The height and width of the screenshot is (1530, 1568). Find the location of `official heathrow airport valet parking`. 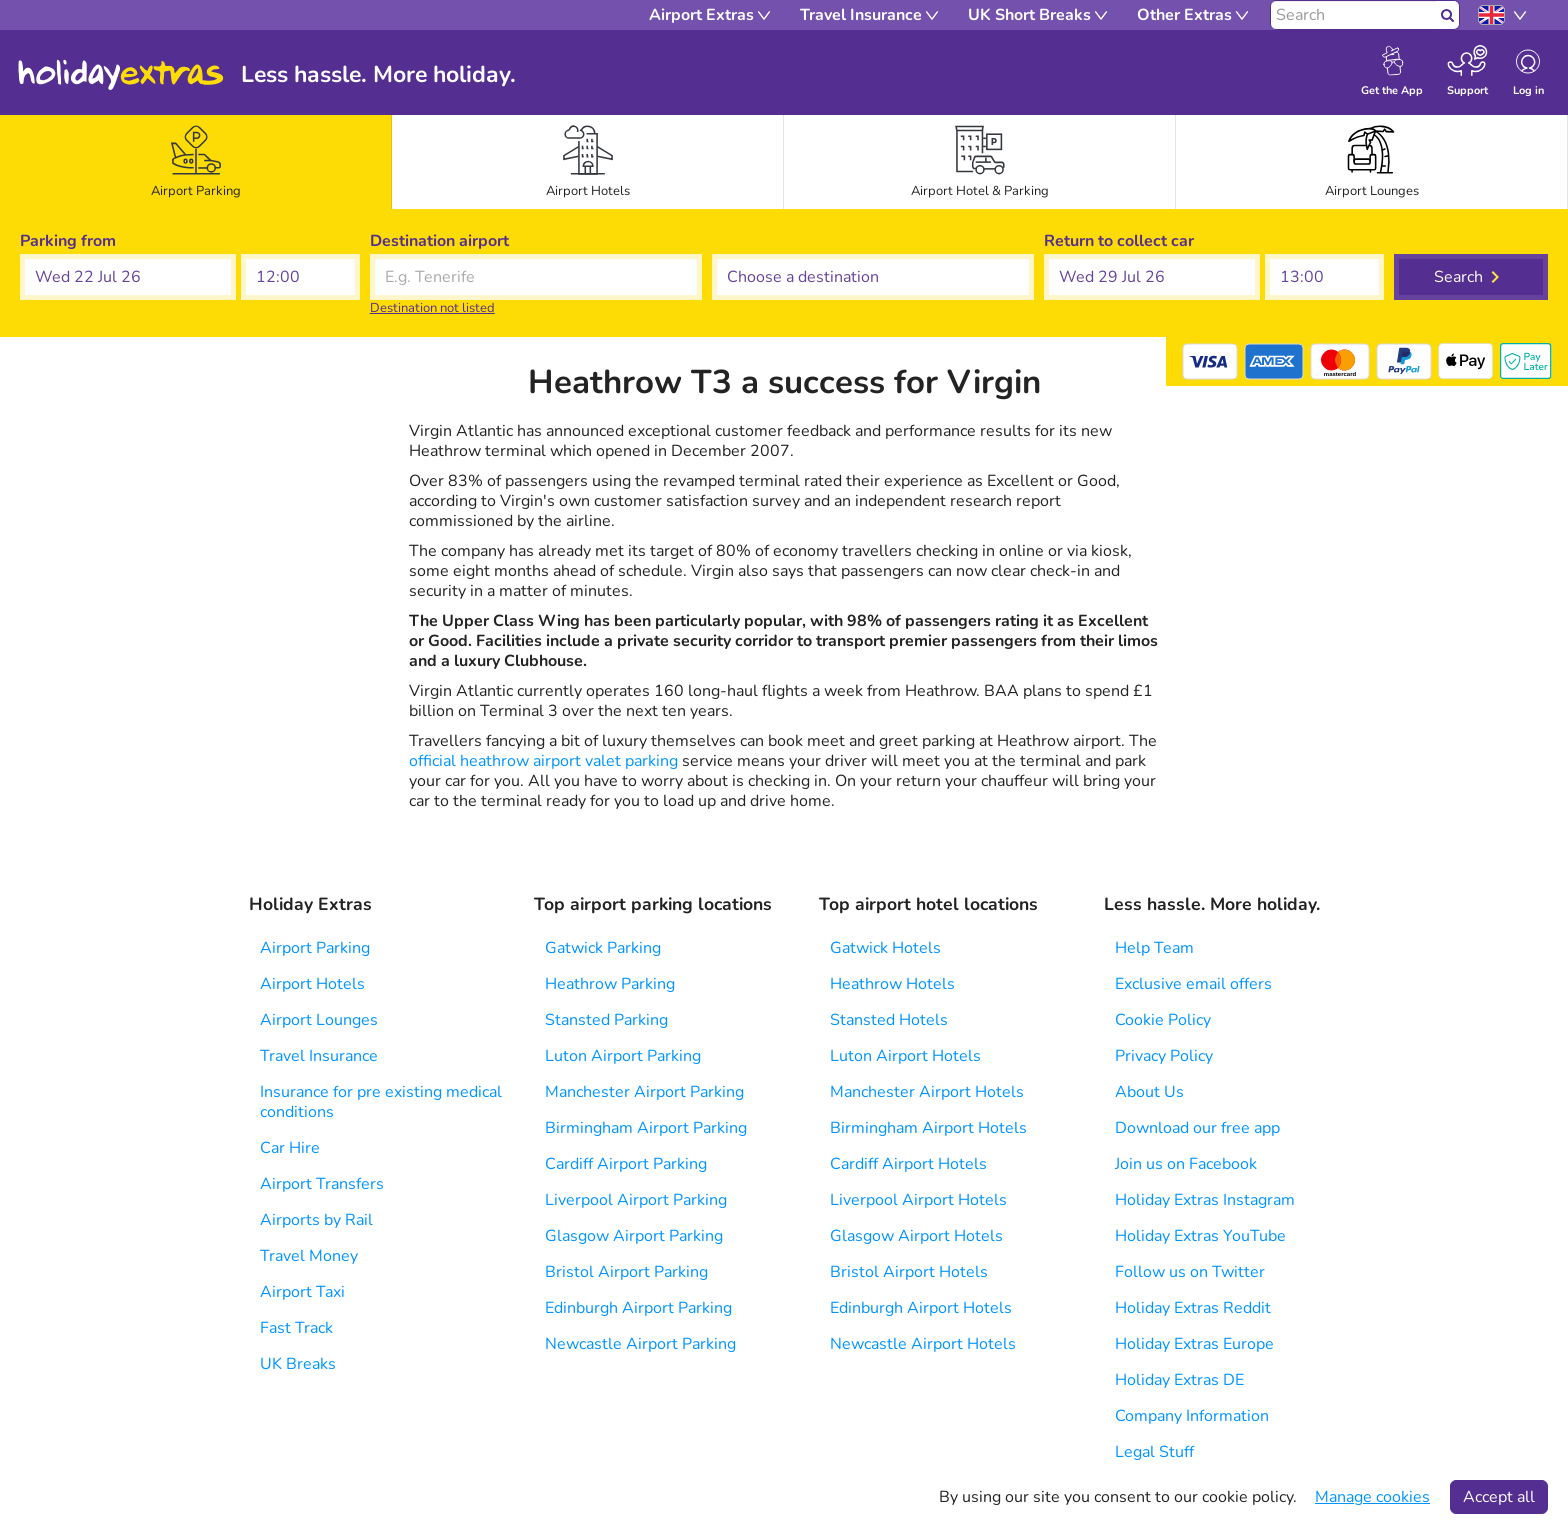

official heathrow airport valet parking is located at coordinates (543, 761).